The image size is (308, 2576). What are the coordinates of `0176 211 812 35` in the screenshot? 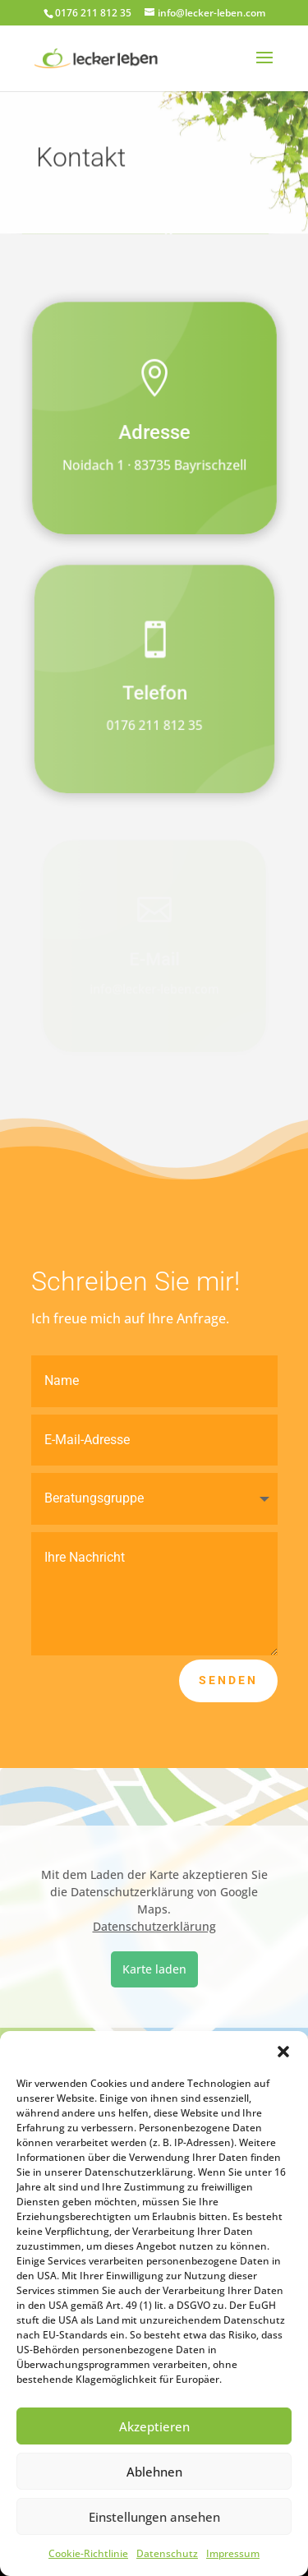 It's located at (153, 726).